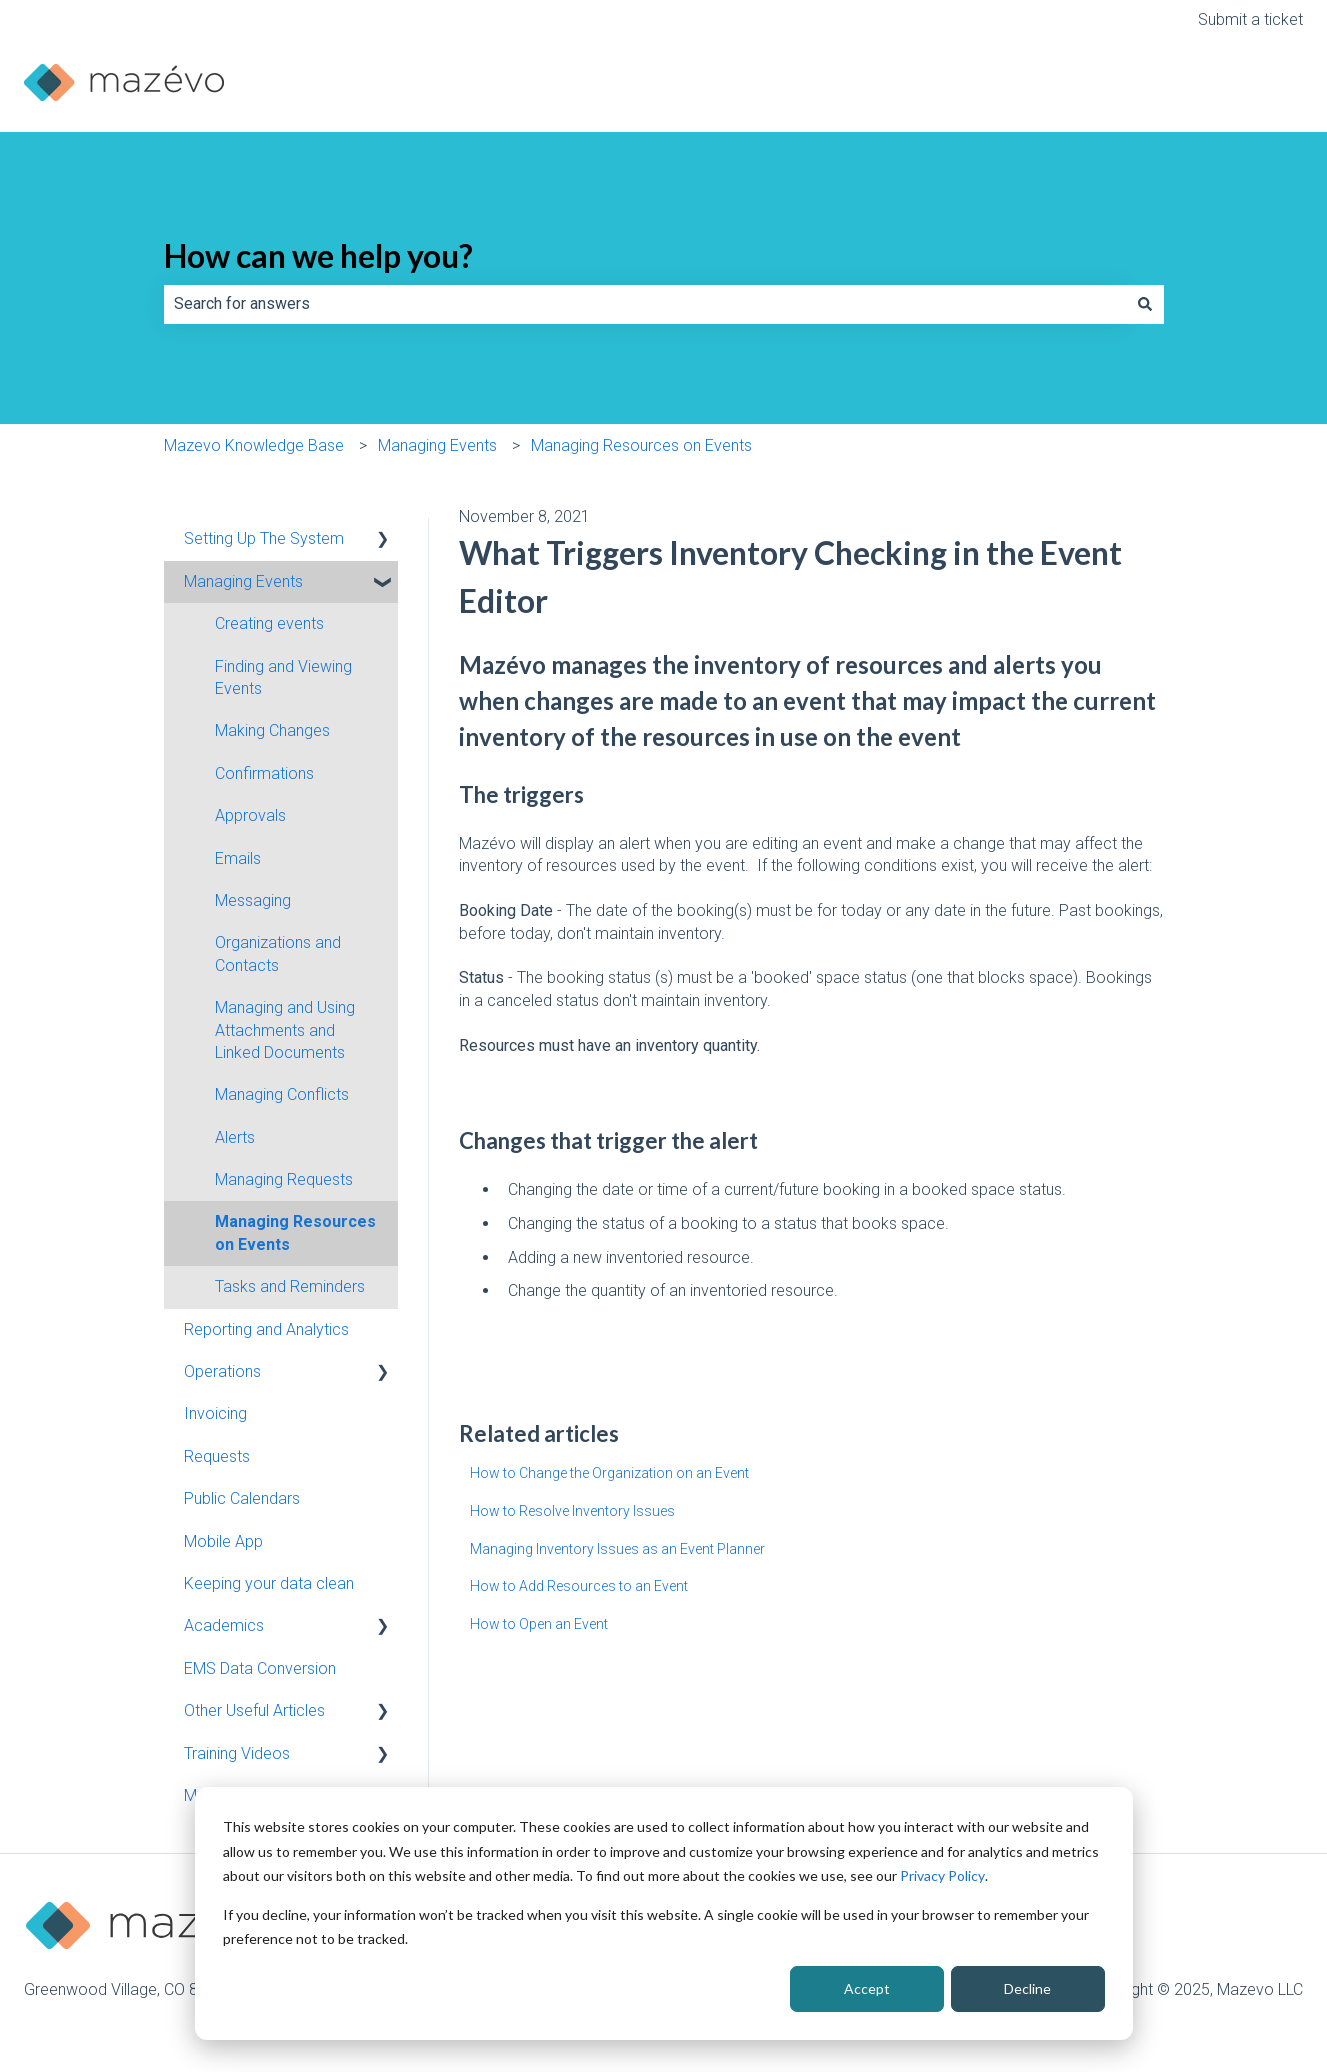 This screenshot has width=1327, height=2072. Describe the element at coordinates (539, 1624) in the screenshot. I see `How to Open an Event` at that location.